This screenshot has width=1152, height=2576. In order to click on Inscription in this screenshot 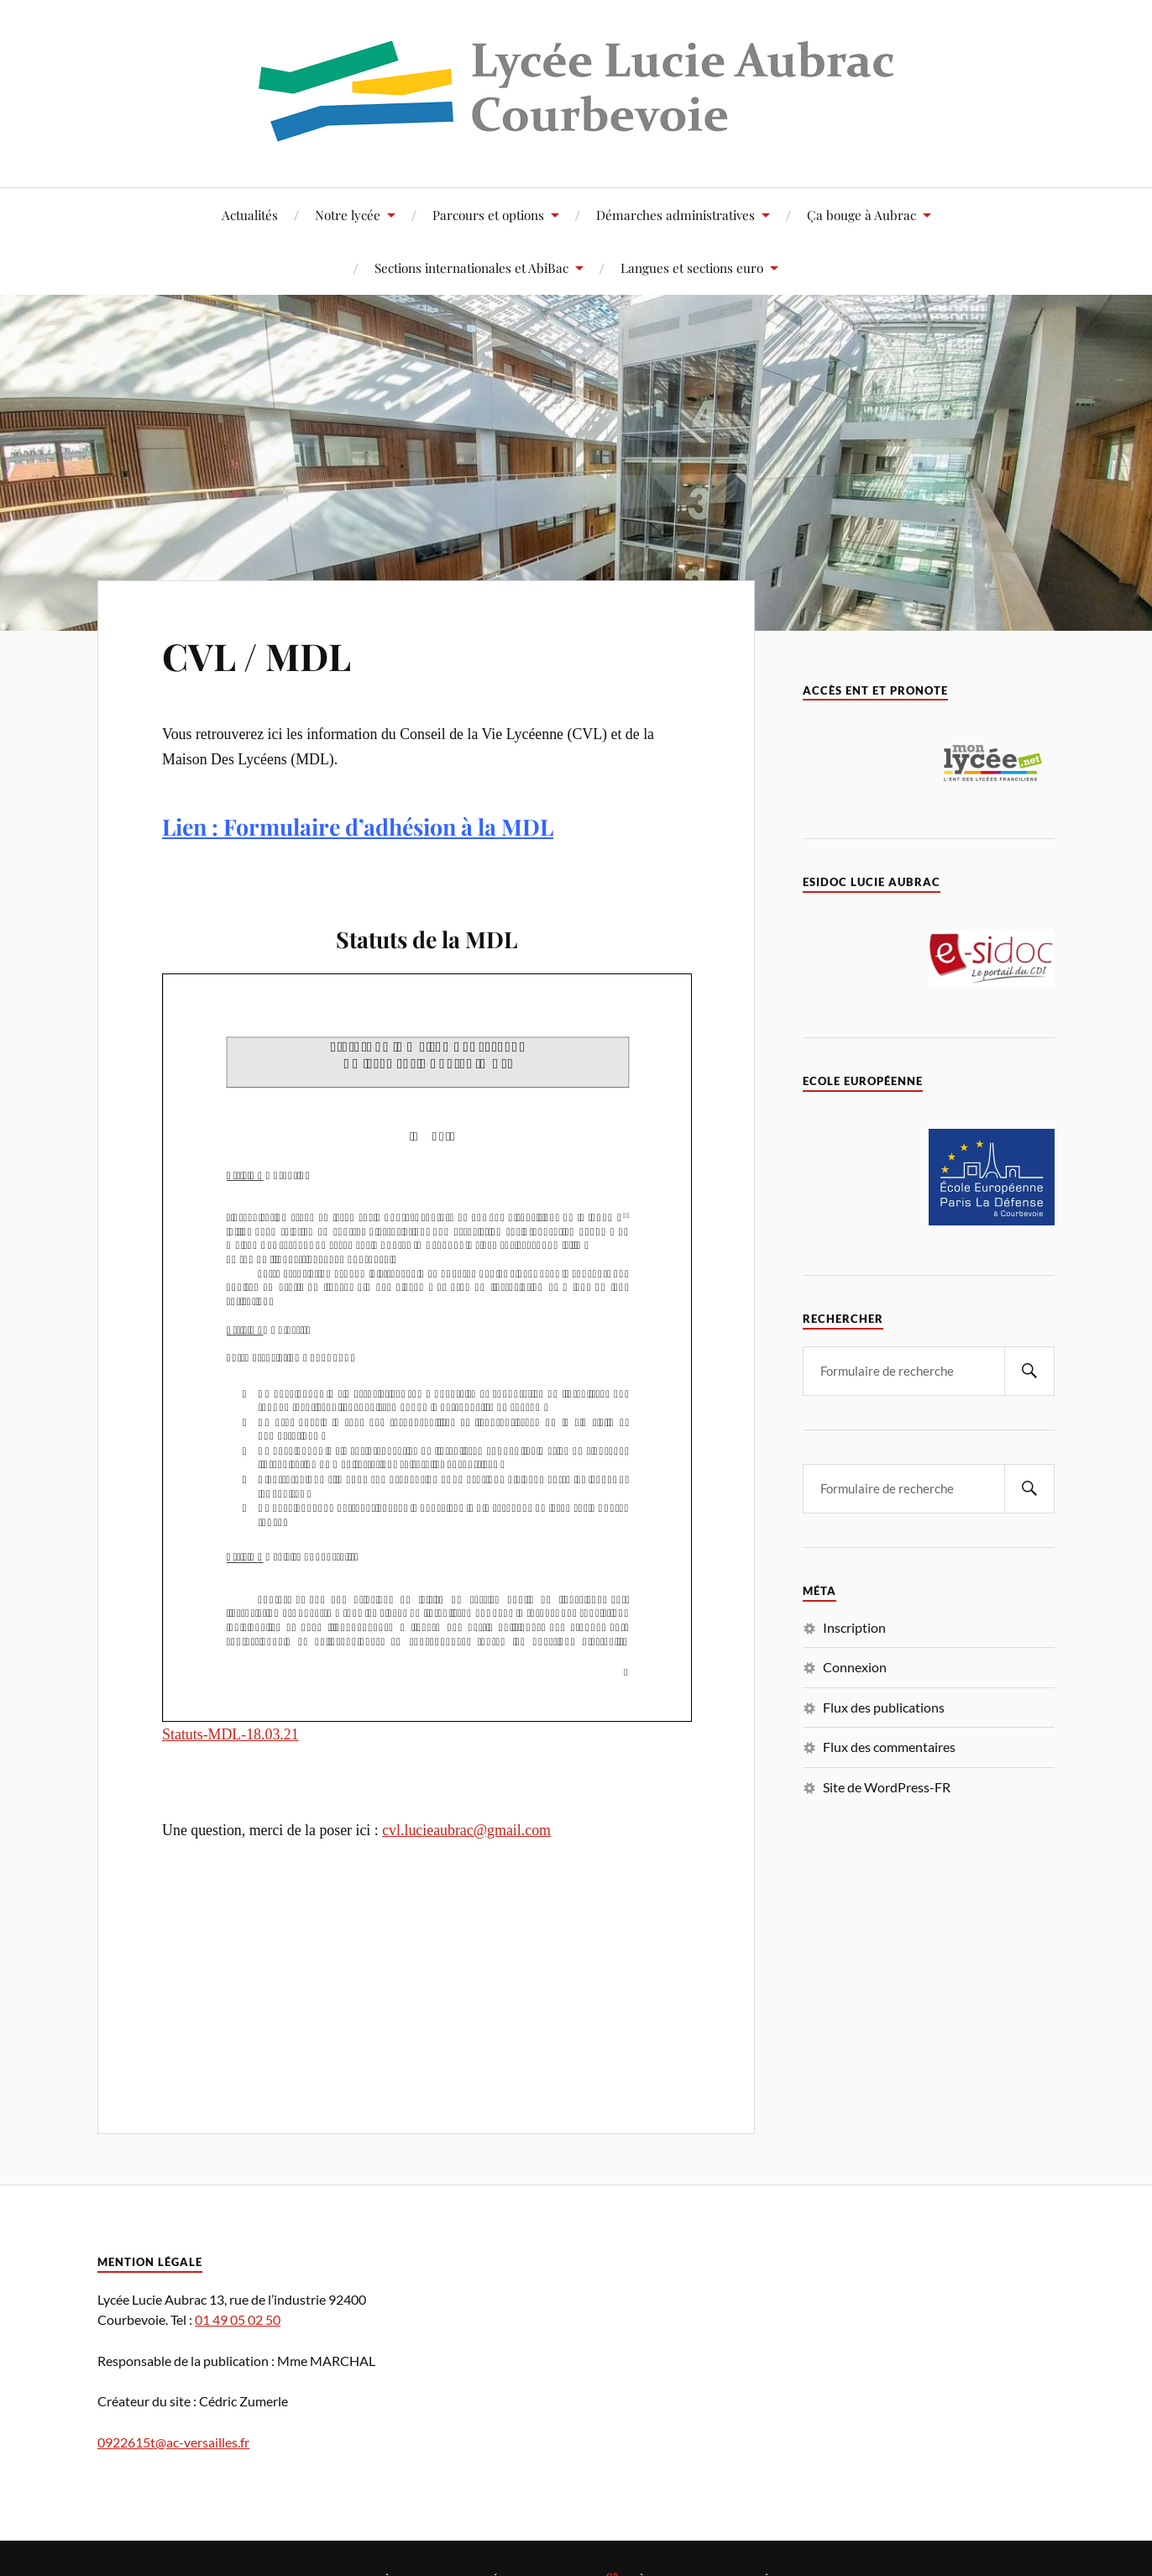, I will do `click(854, 1627)`.